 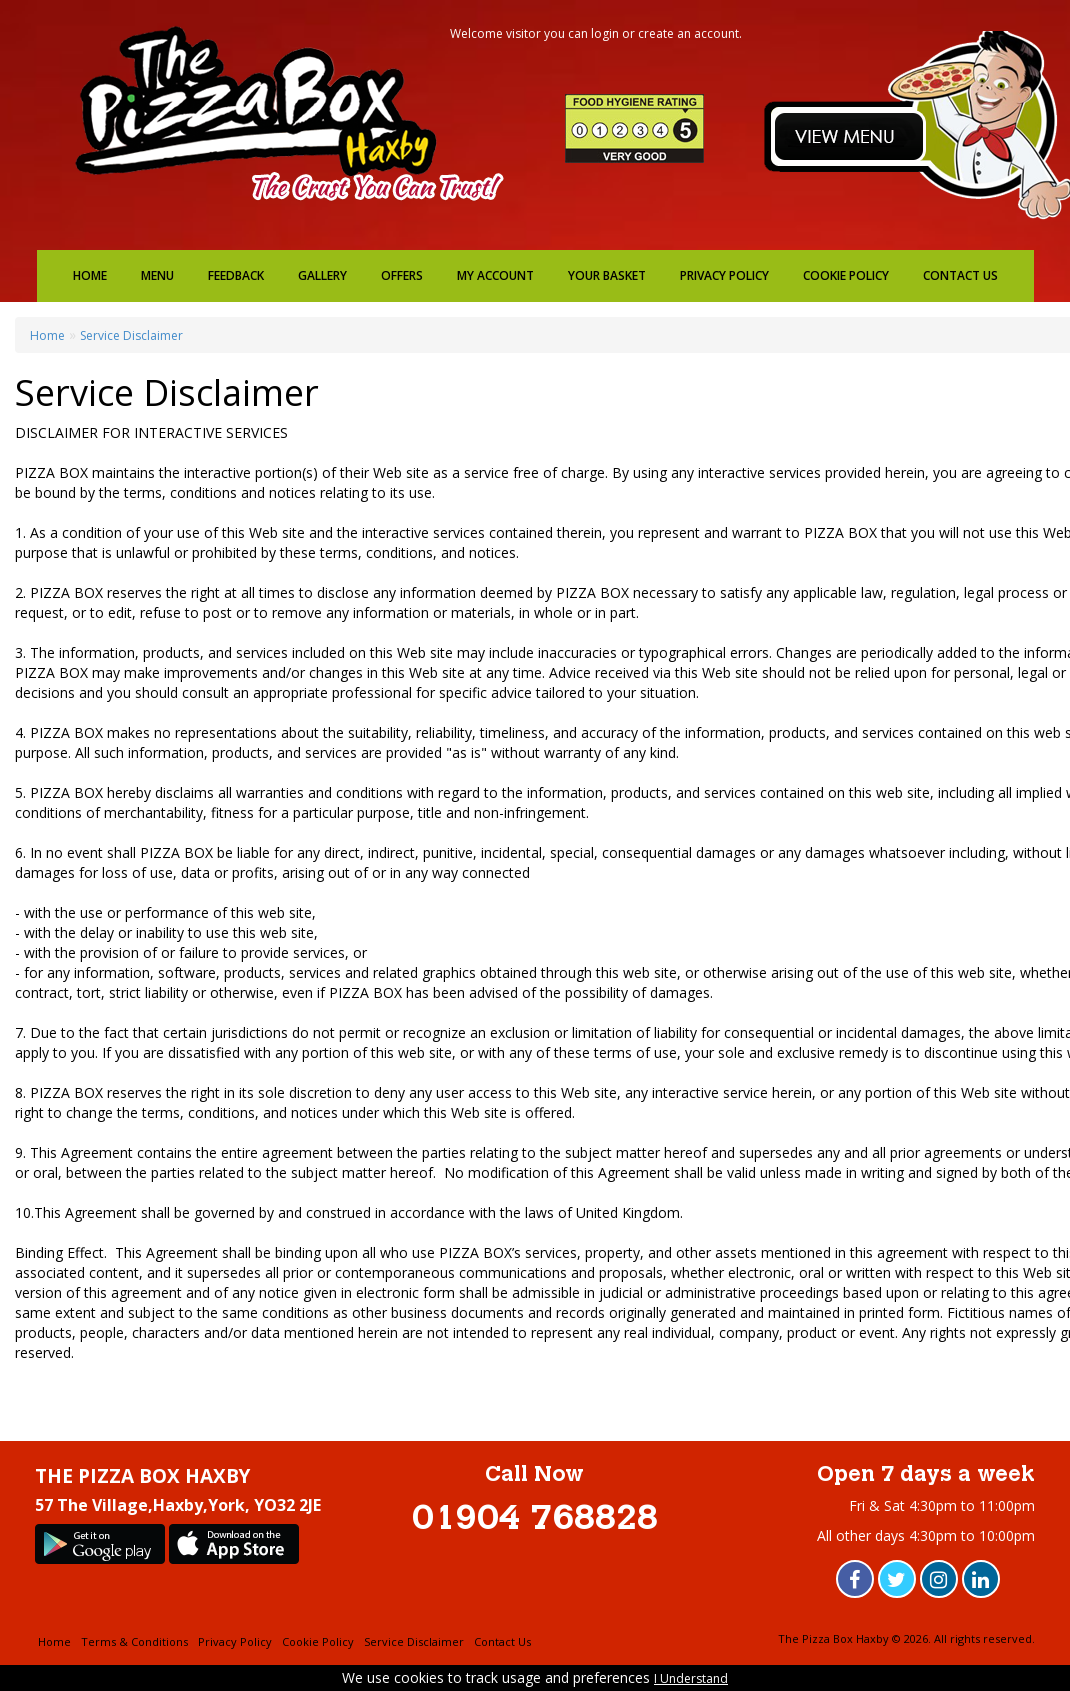 I want to click on Privacy Policy, so click(x=724, y=275).